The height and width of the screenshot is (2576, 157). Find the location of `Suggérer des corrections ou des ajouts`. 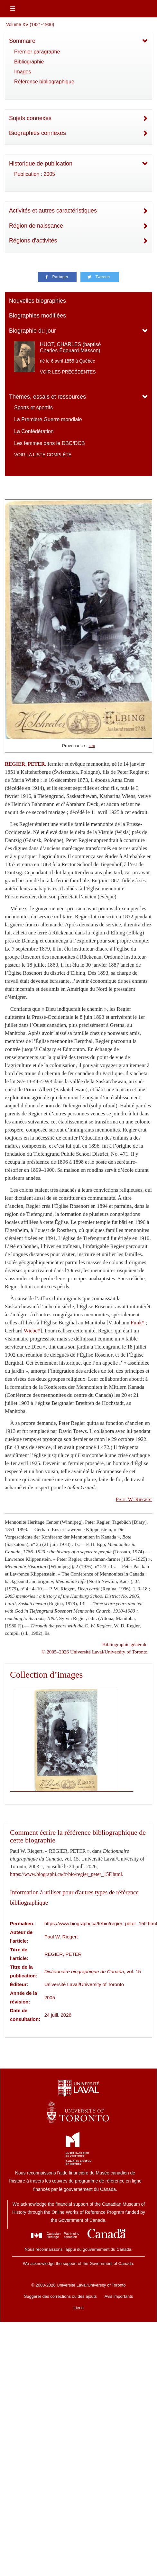

Suggérer des corrections ou des ajouts is located at coordinates (60, 2296).